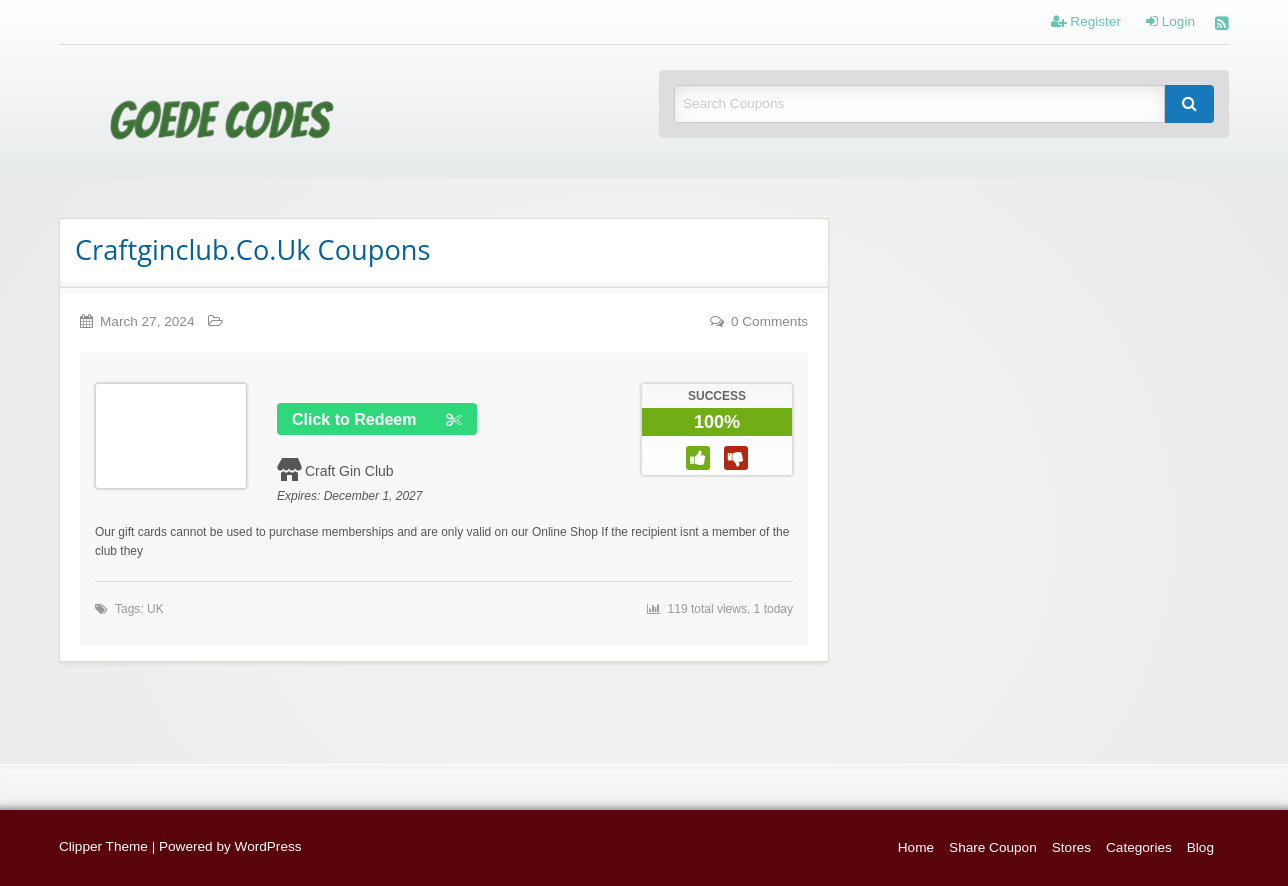  I want to click on Share Coupon, so click(993, 847).